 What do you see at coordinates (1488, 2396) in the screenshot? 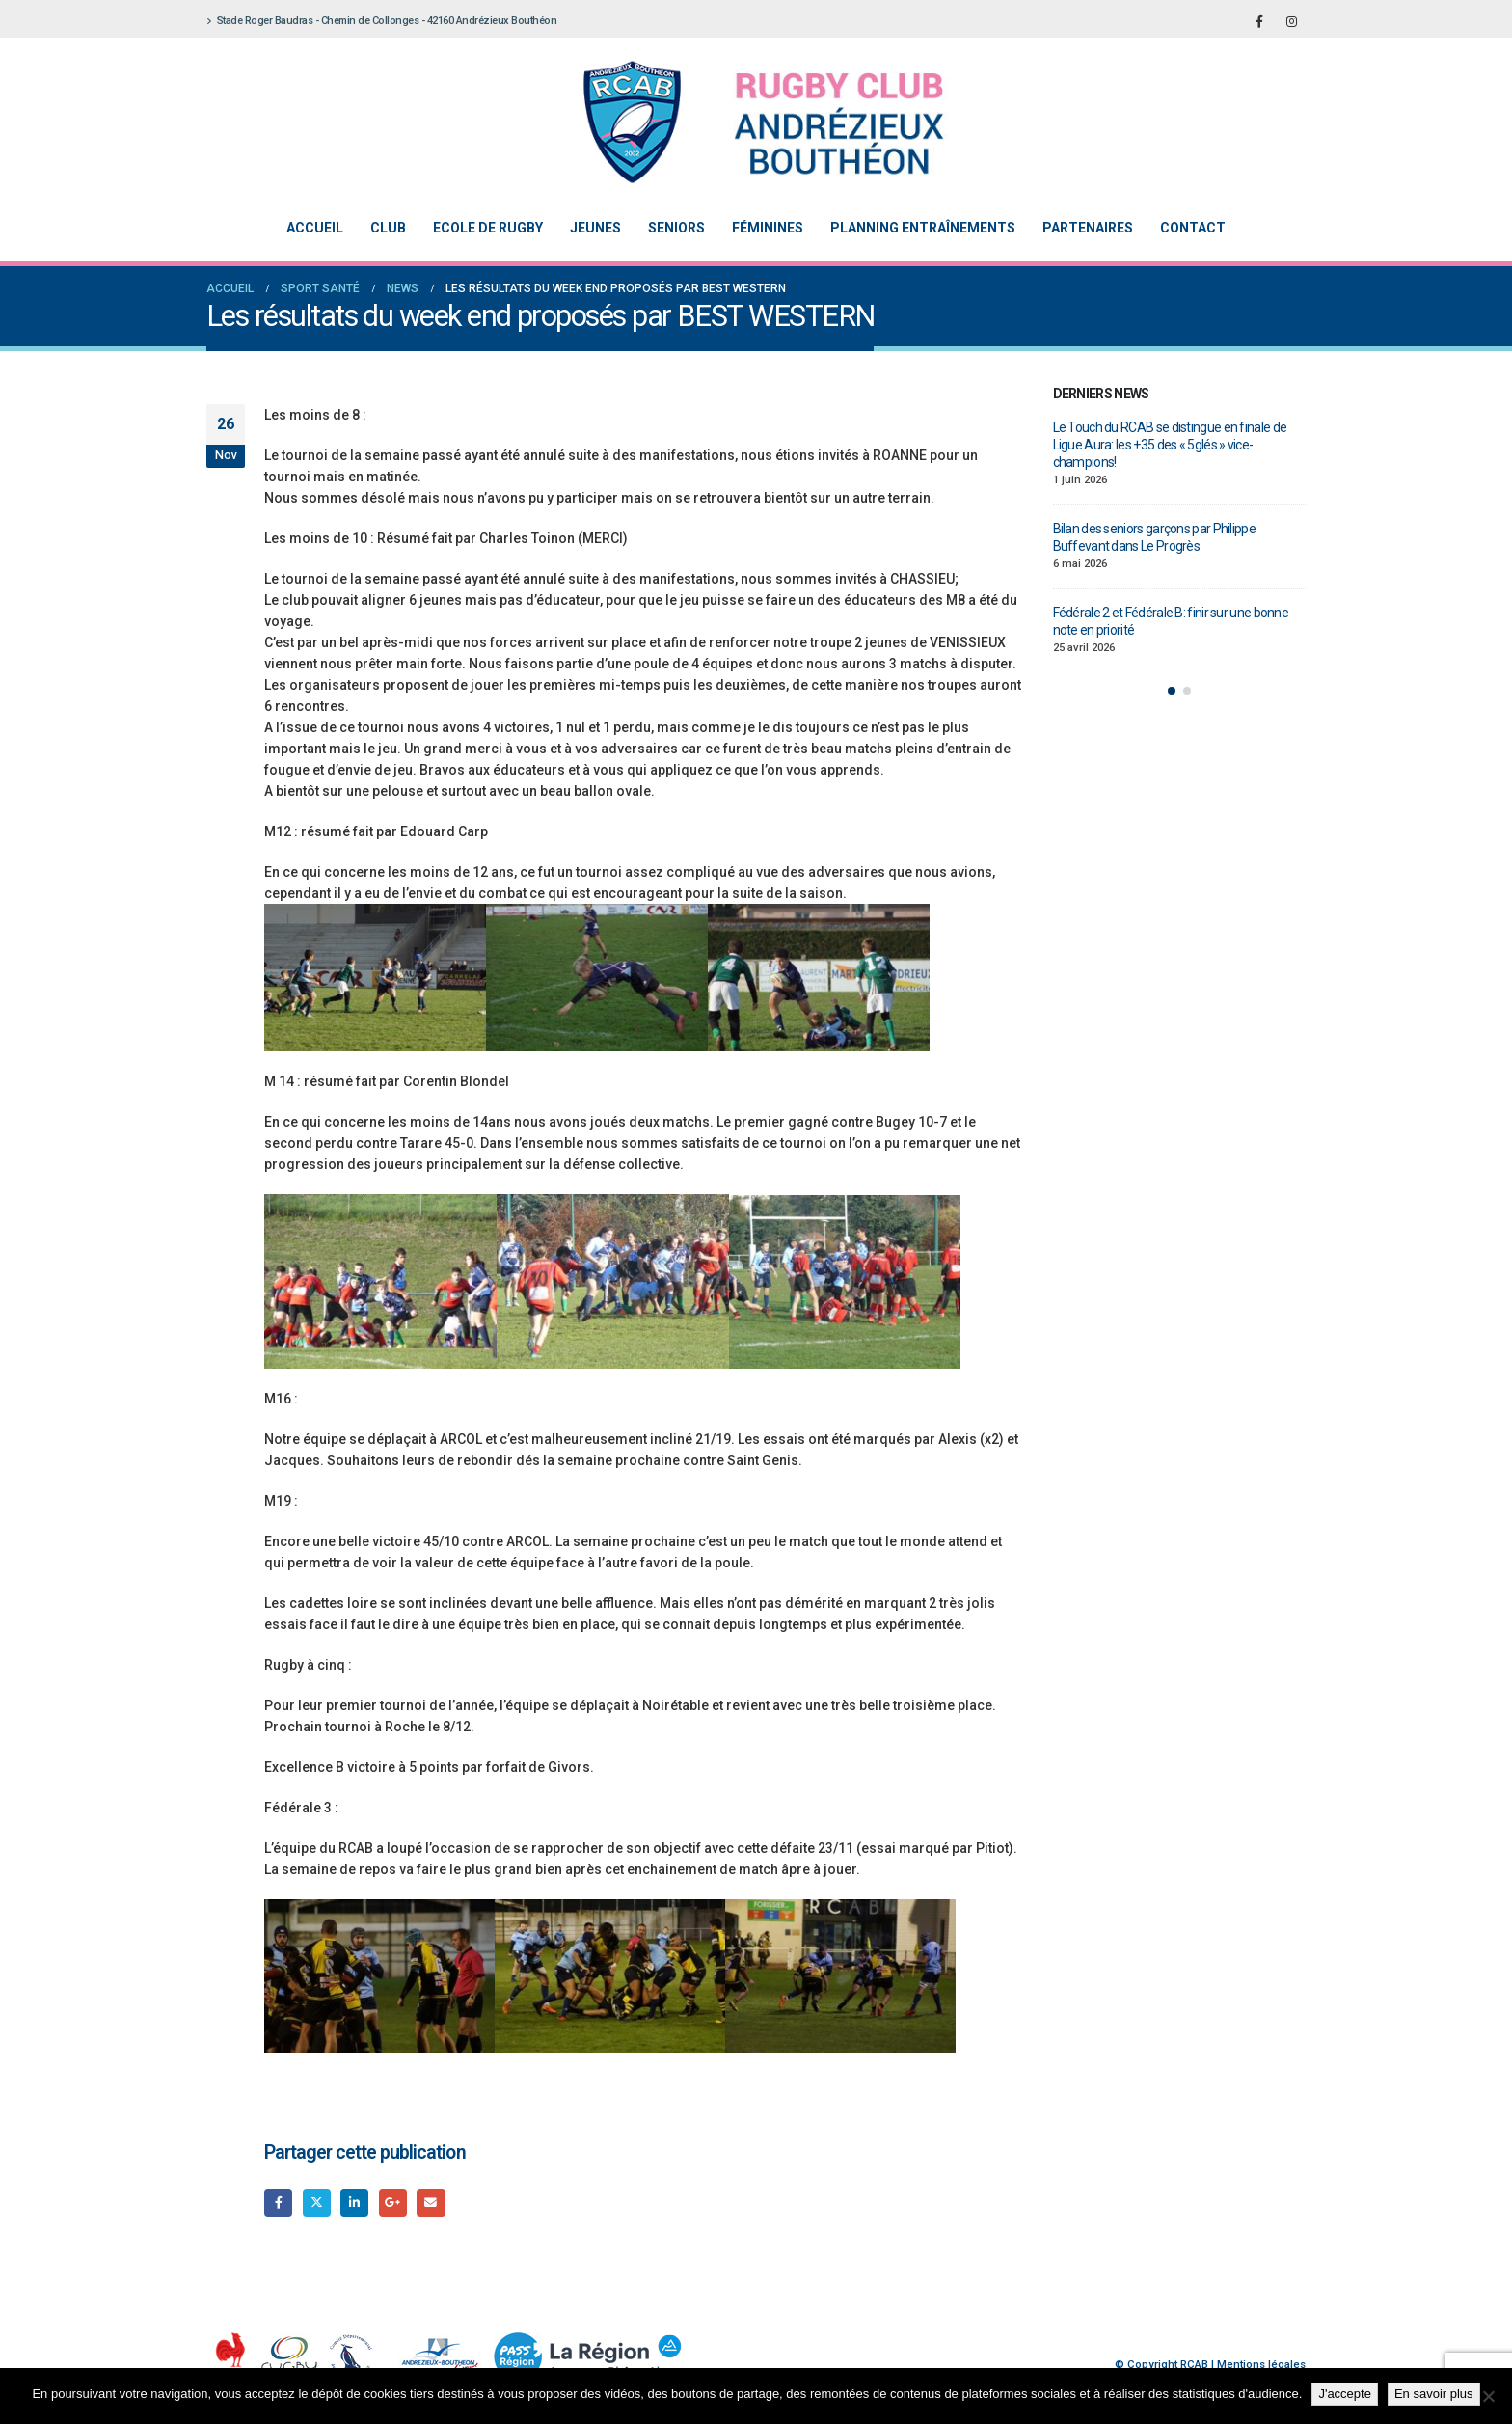
I see `[Non]` at bounding box center [1488, 2396].